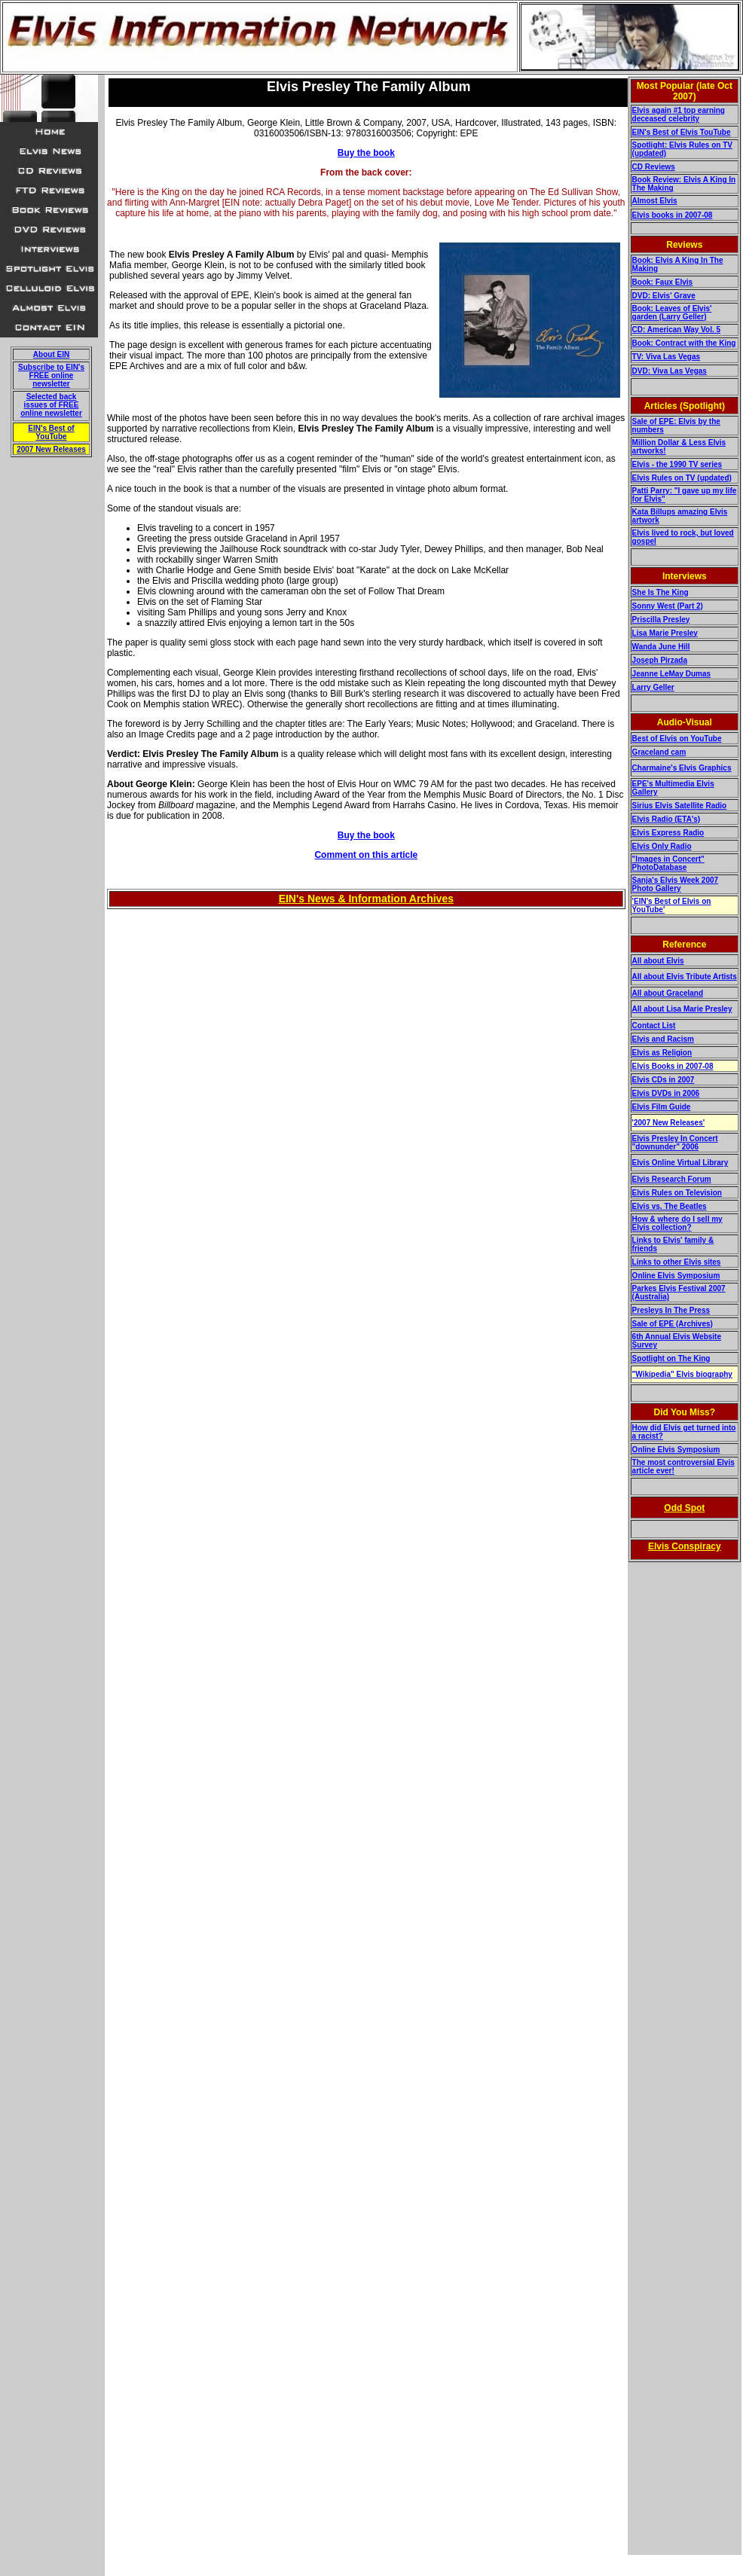 This screenshot has height=2576, width=743. Describe the element at coordinates (682, 768) in the screenshot. I see `Charmaine's Elvis Graphics` at that location.